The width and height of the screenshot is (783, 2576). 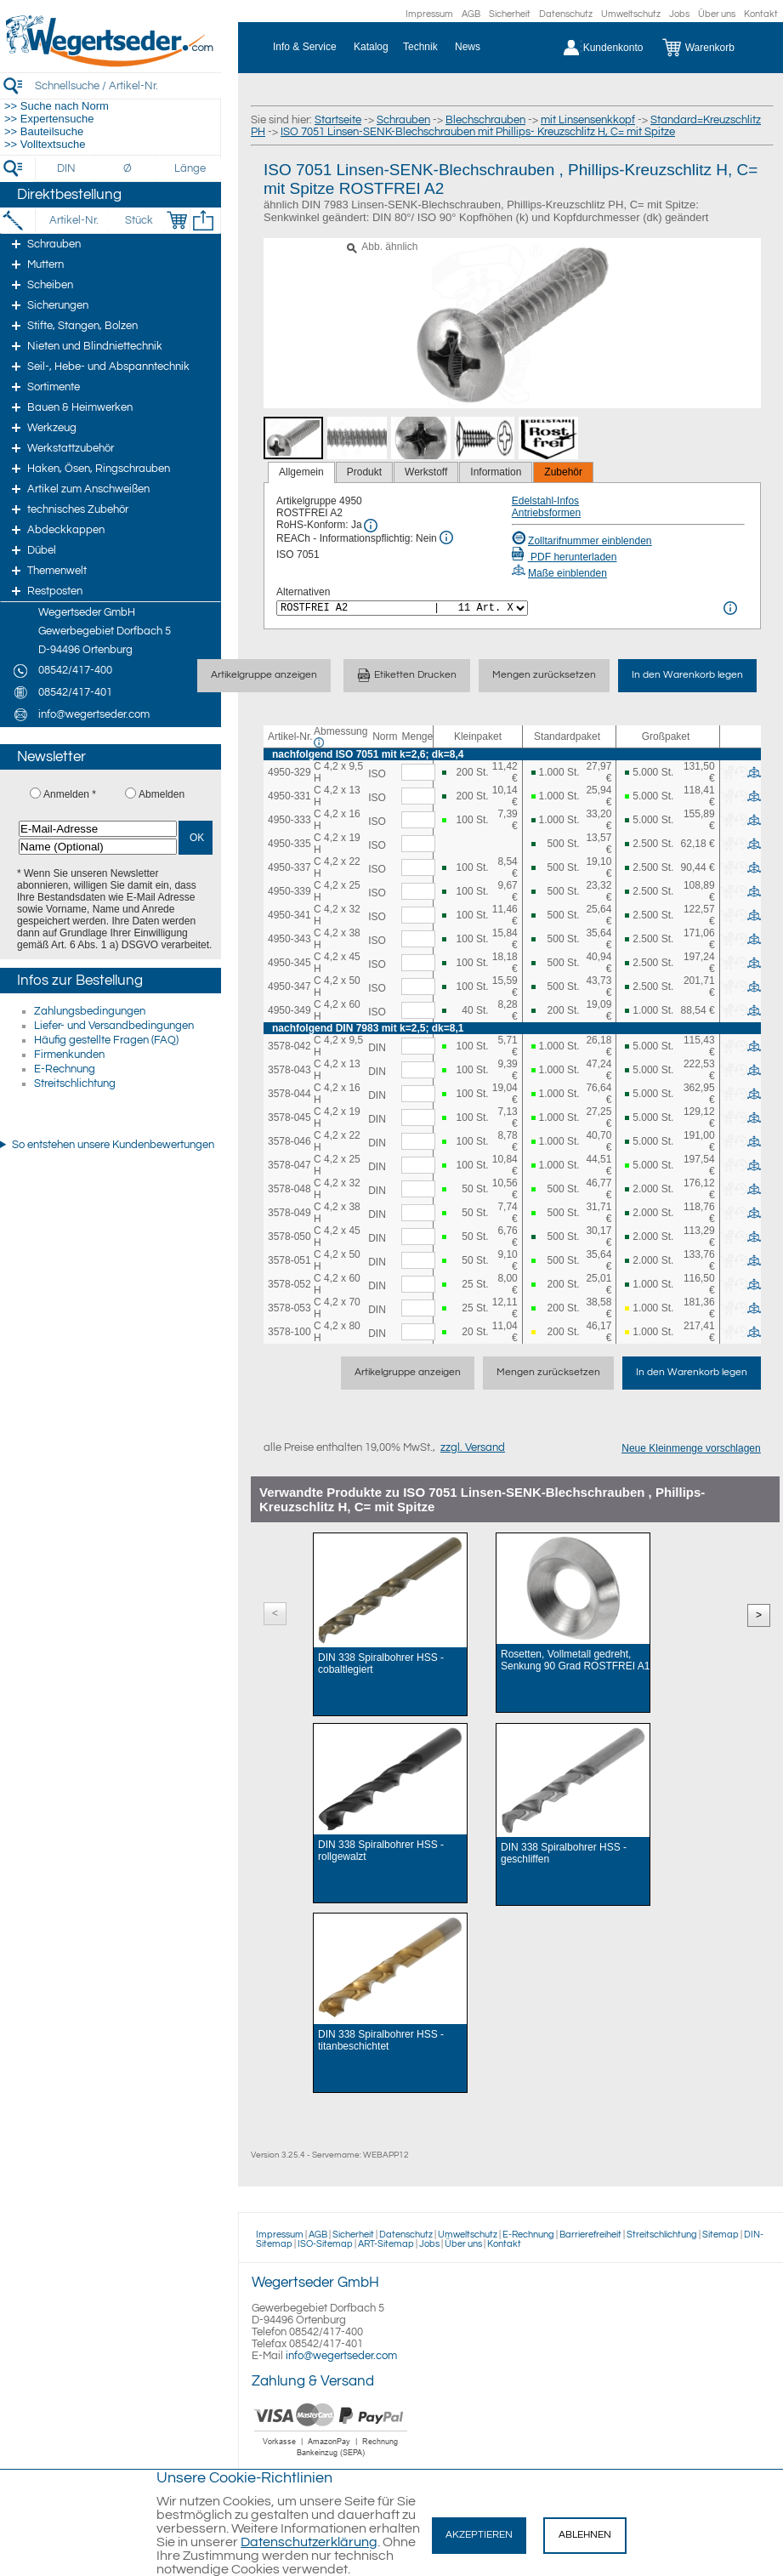 What do you see at coordinates (289, 1094) in the screenshot?
I see `3578-044` at bounding box center [289, 1094].